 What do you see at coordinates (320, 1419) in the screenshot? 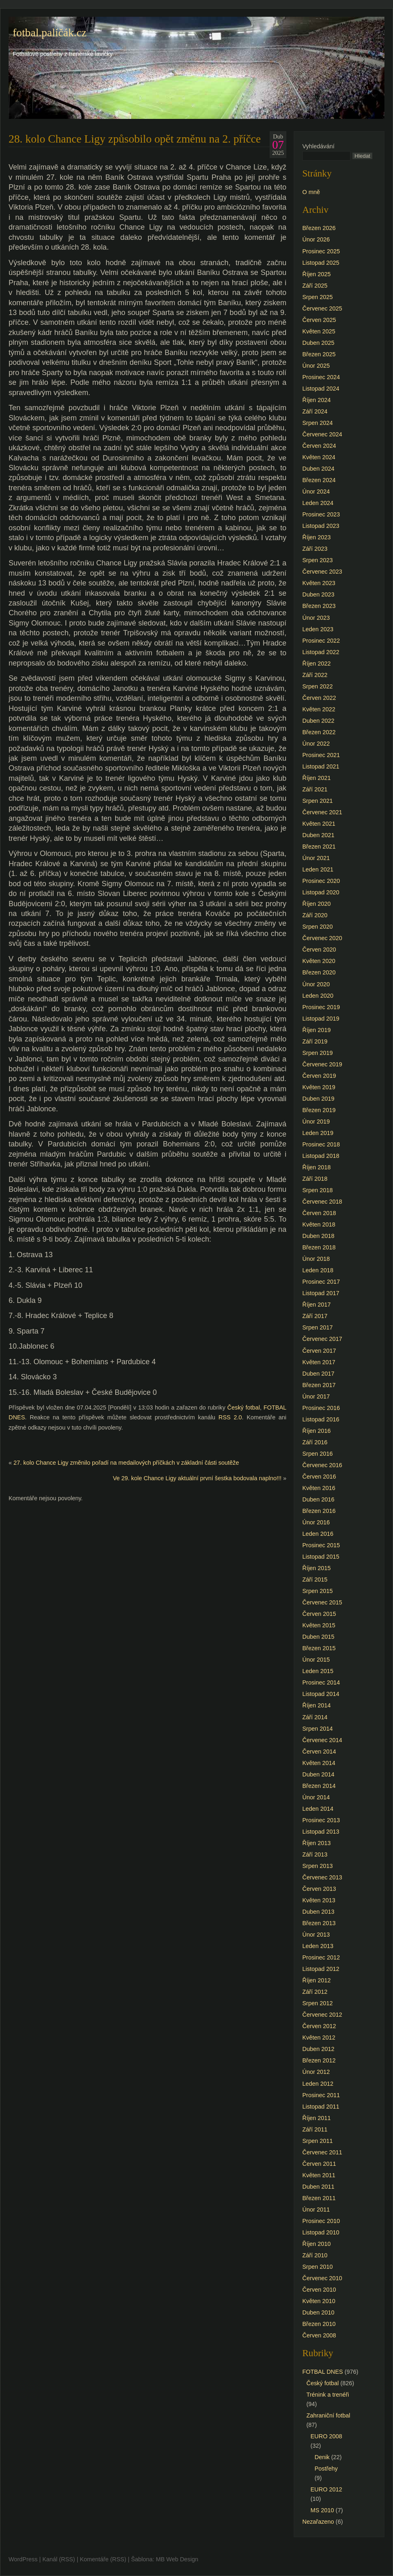
I see `Listopad 2016` at bounding box center [320, 1419].